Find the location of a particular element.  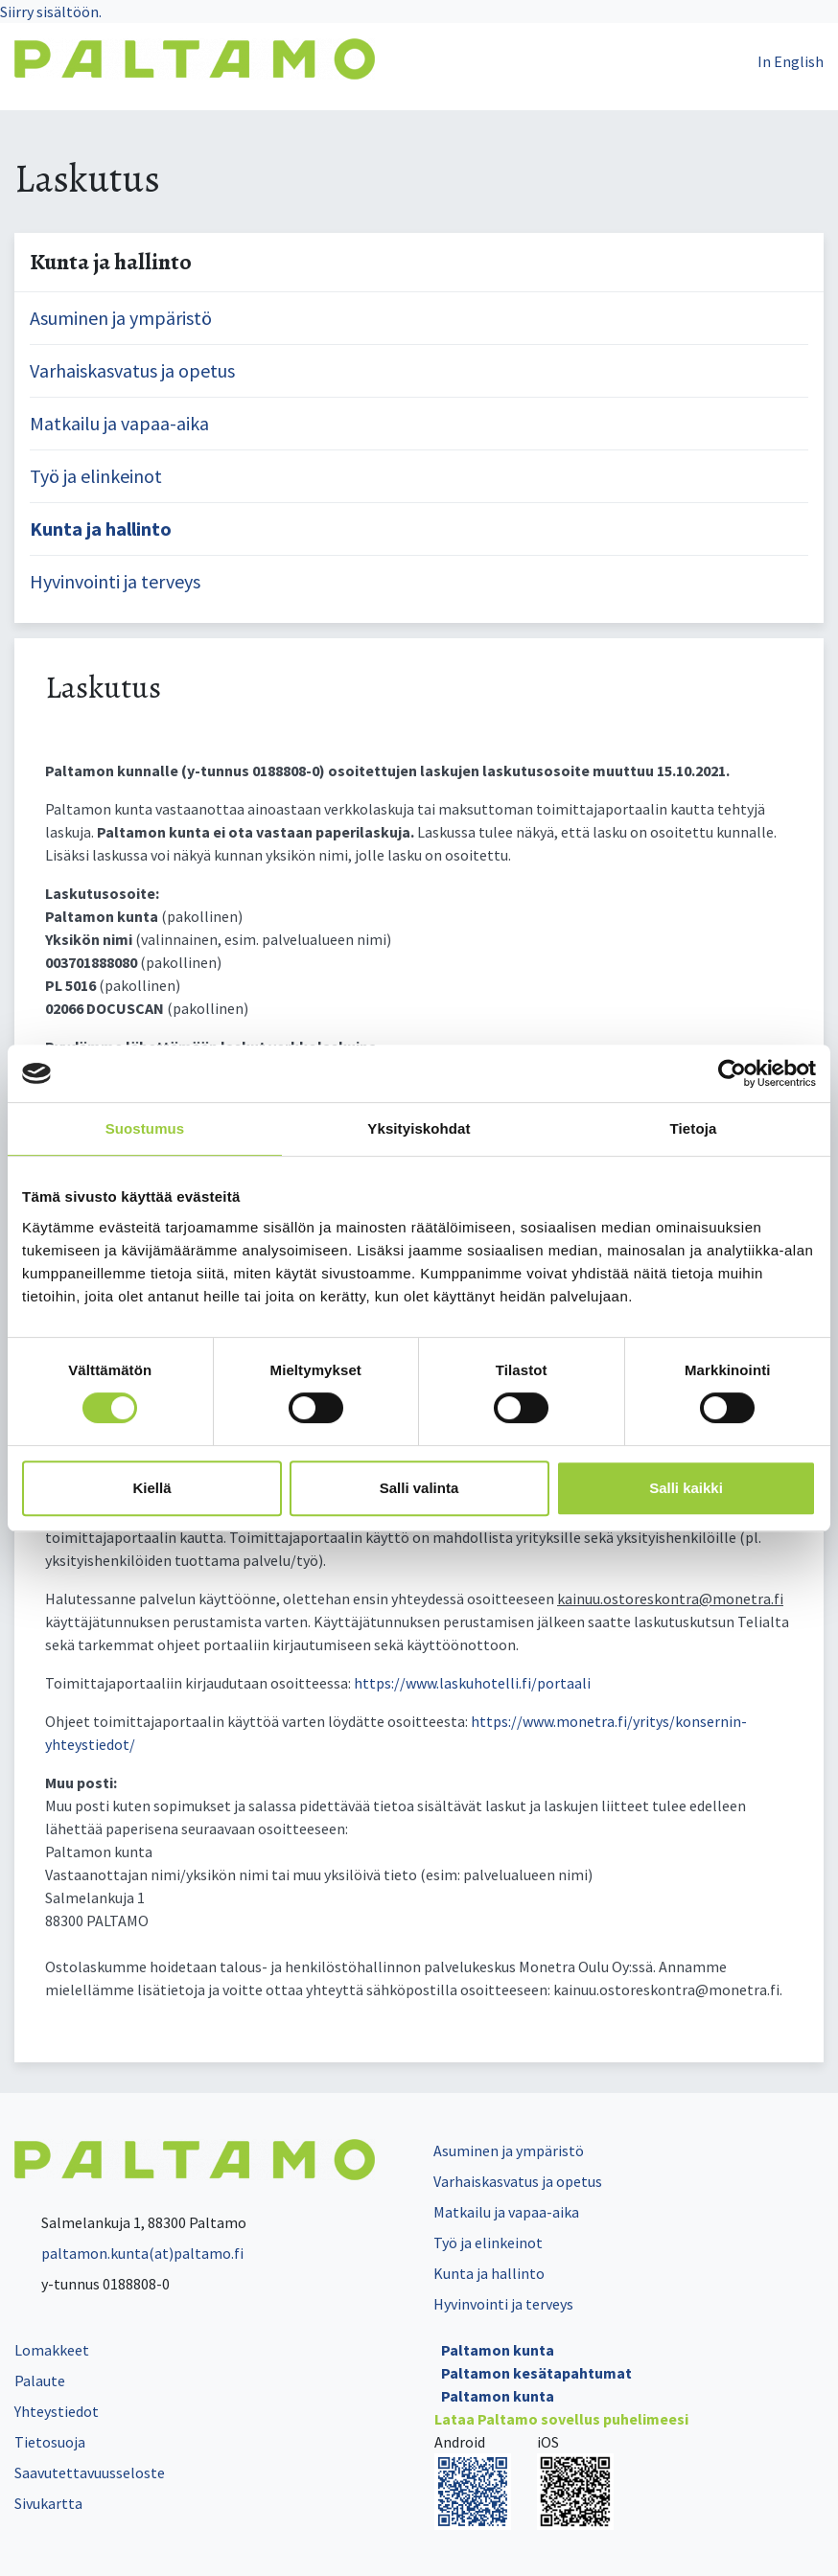

Tietosuoja is located at coordinates (49, 2441).